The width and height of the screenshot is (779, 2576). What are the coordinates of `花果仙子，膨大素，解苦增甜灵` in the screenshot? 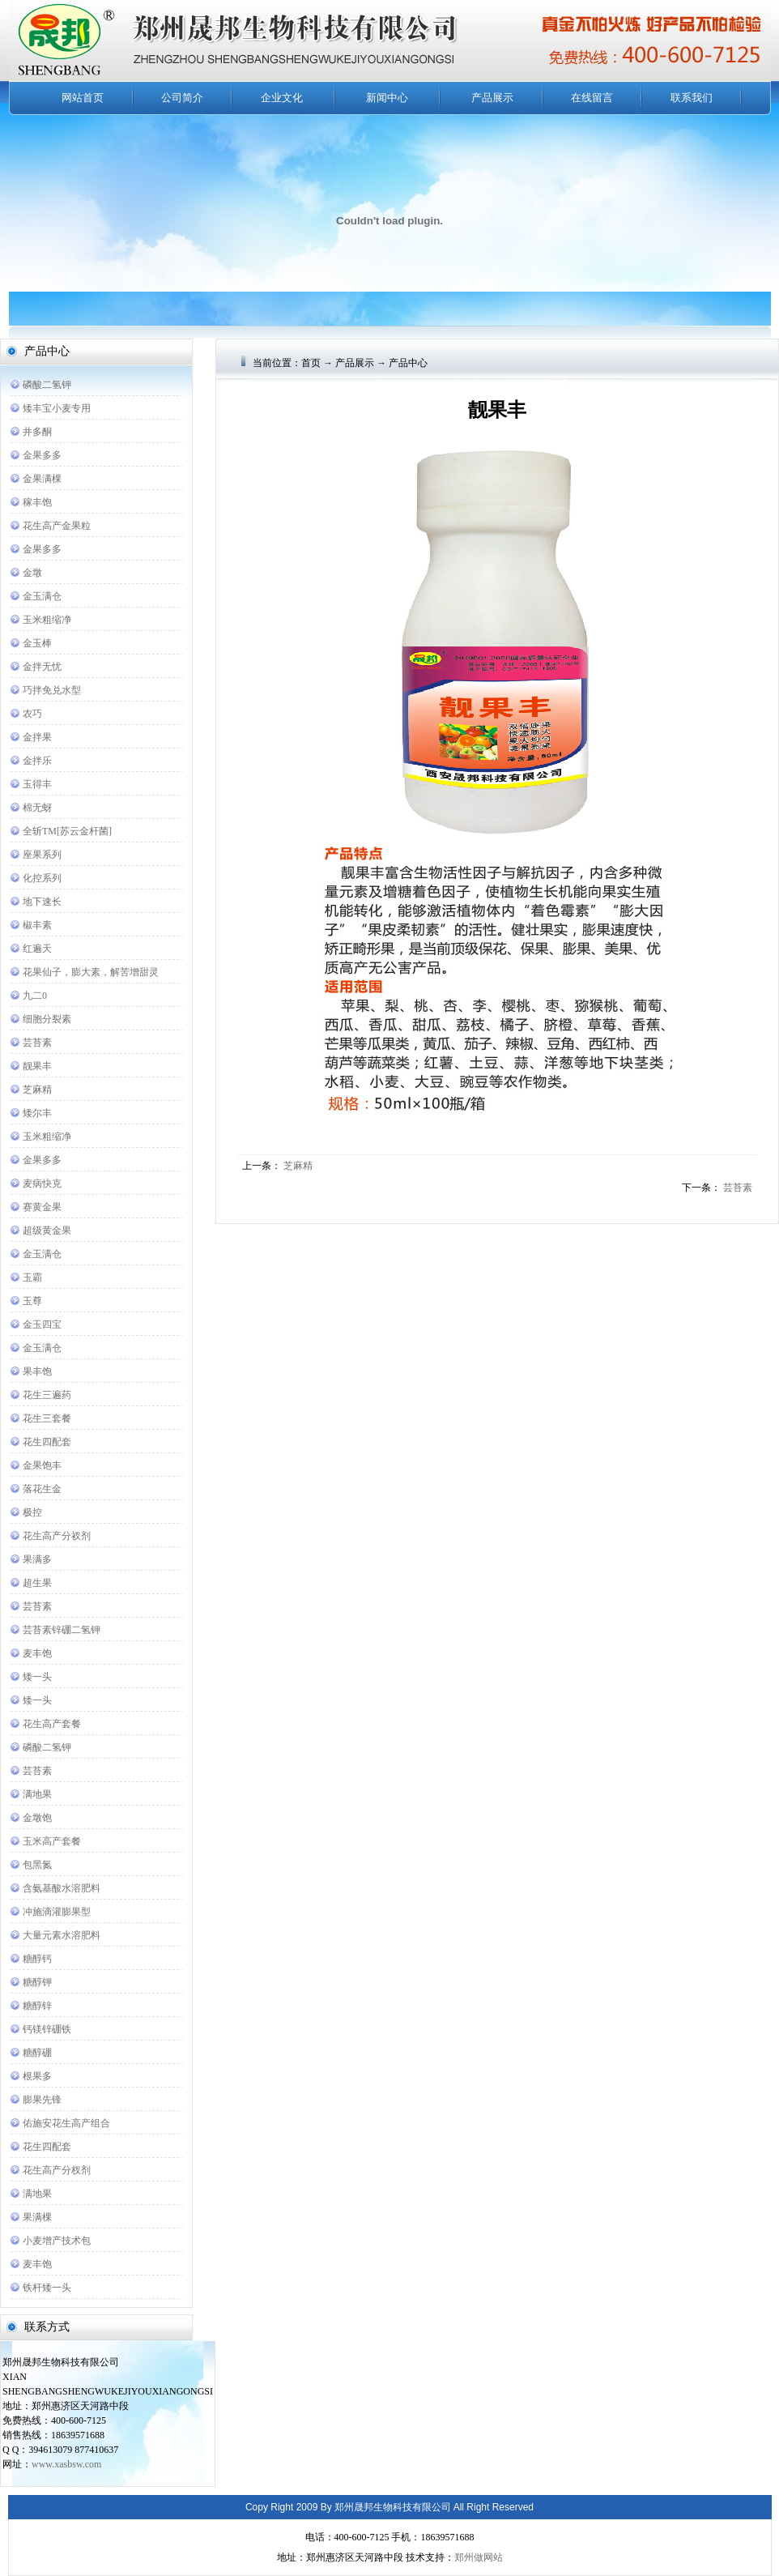 It's located at (91, 972).